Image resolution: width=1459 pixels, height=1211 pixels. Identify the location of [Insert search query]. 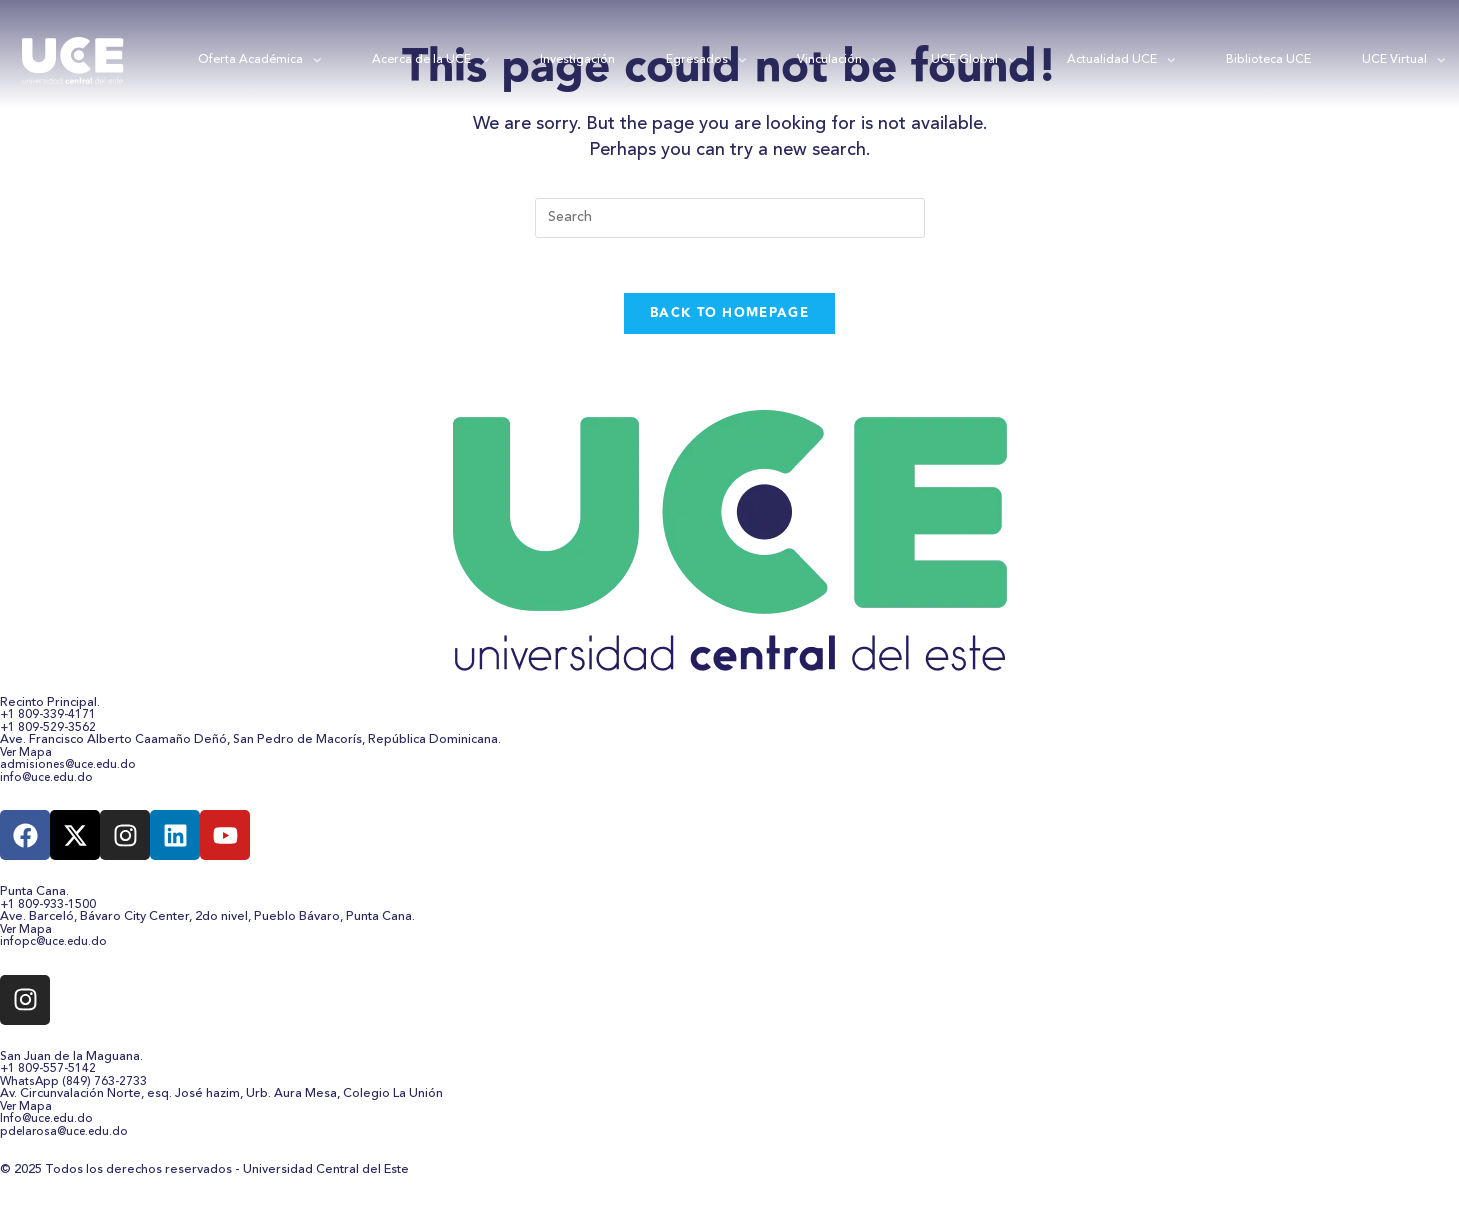
(730, 218).